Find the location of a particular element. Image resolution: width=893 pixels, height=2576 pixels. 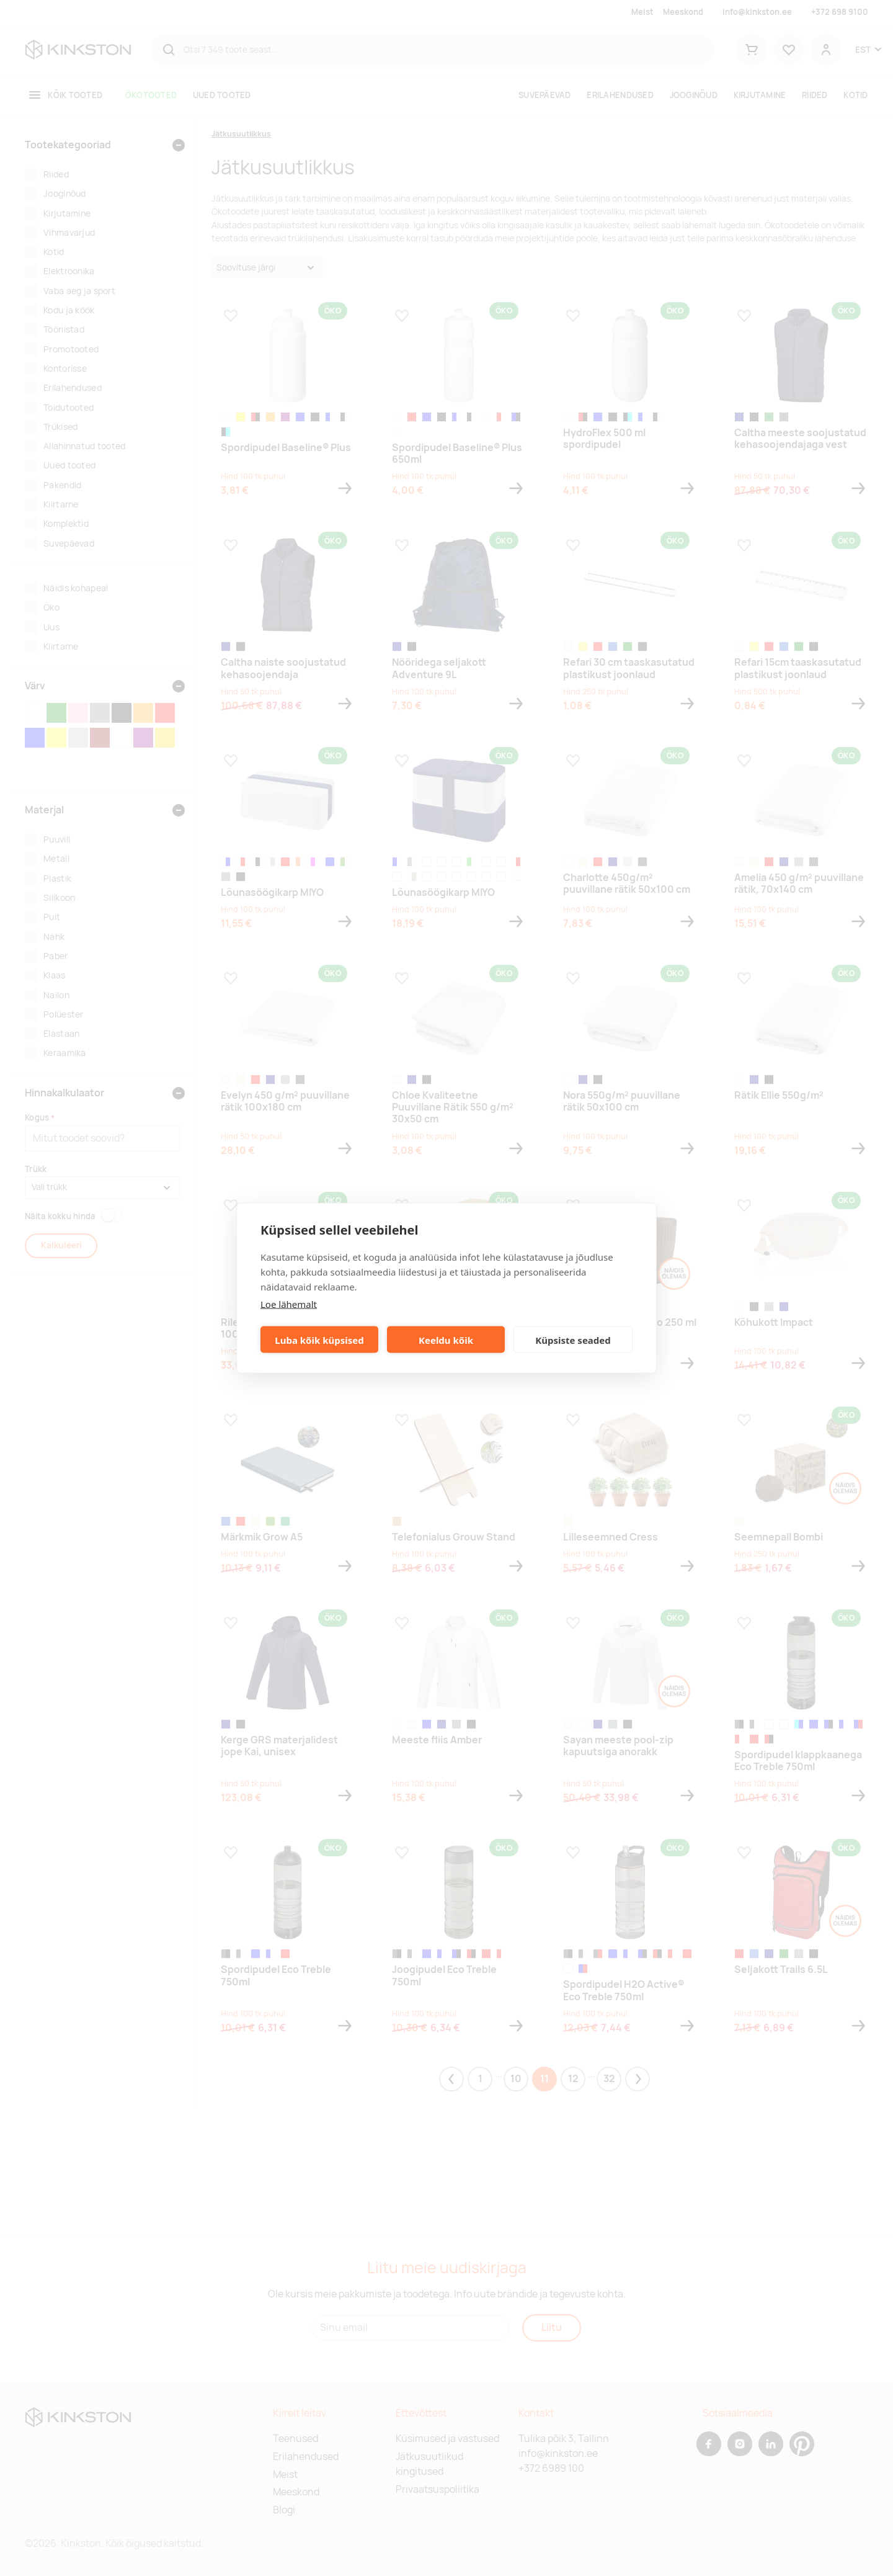

Luba kõik küpsised is located at coordinates (319, 1339).